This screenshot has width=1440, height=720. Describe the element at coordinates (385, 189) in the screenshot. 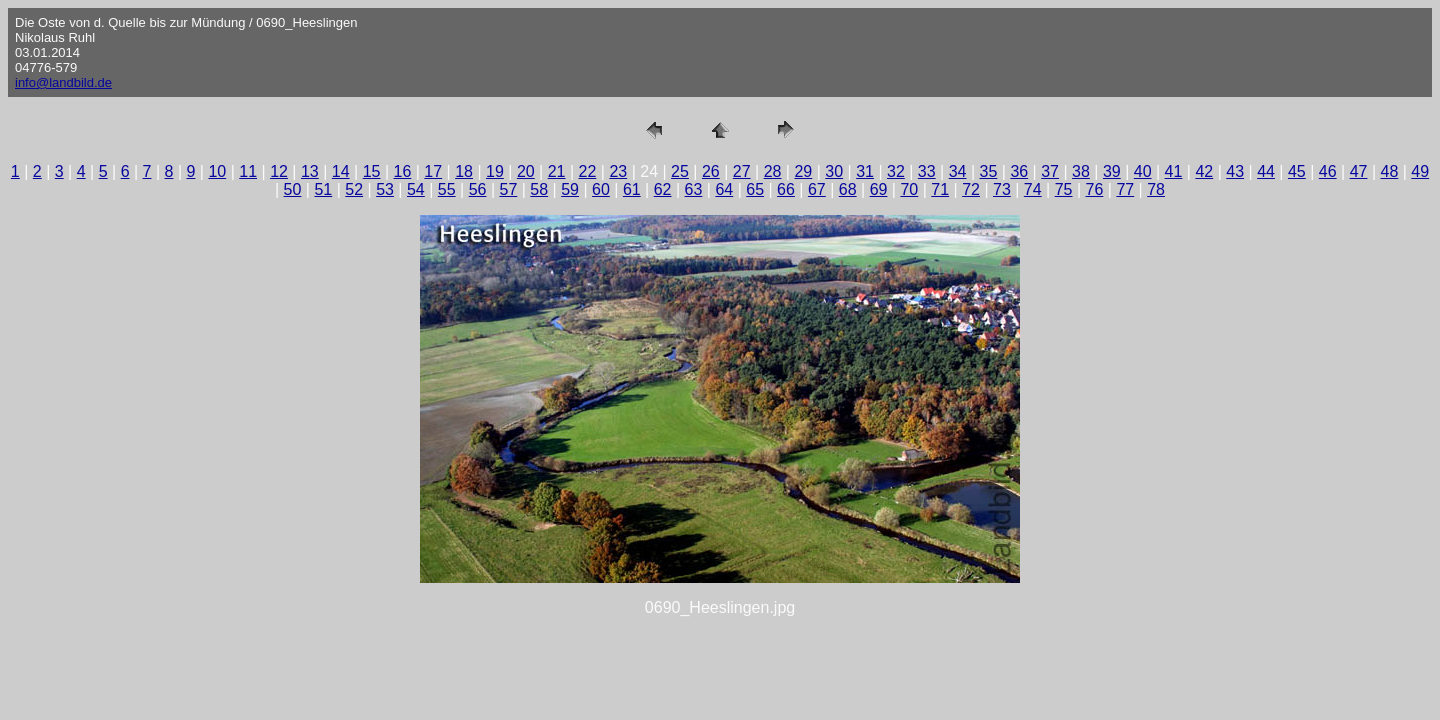

I see `53` at that location.